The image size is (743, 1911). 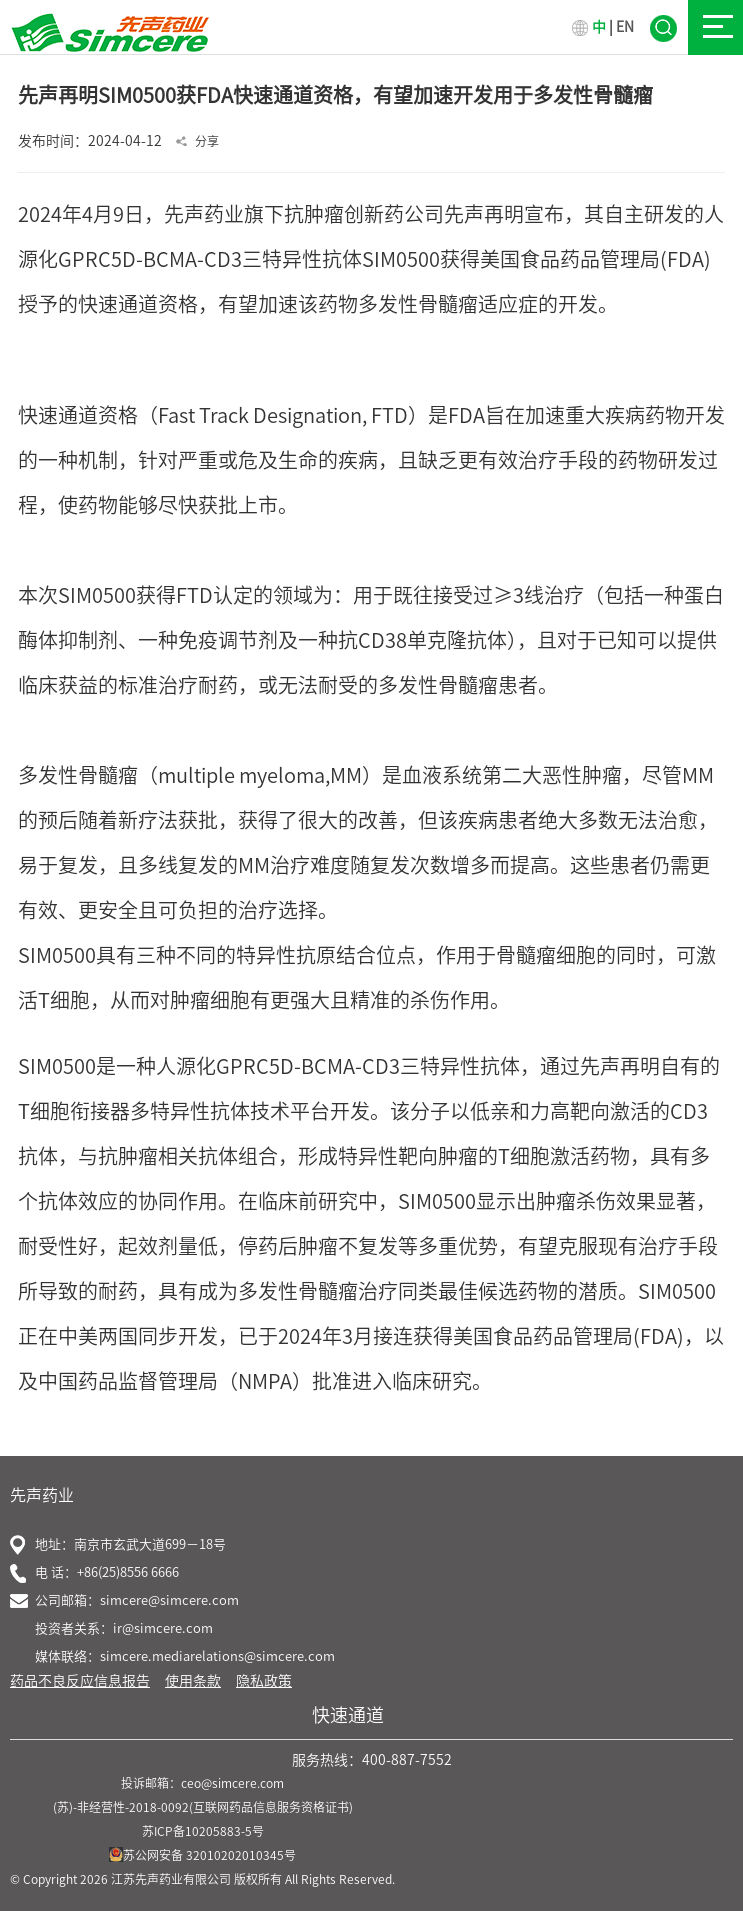 What do you see at coordinates (203, 1807) in the screenshot?
I see `(苏)-非经营性-2018-0092(互联网药品信息服务资格证书)` at bounding box center [203, 1807].